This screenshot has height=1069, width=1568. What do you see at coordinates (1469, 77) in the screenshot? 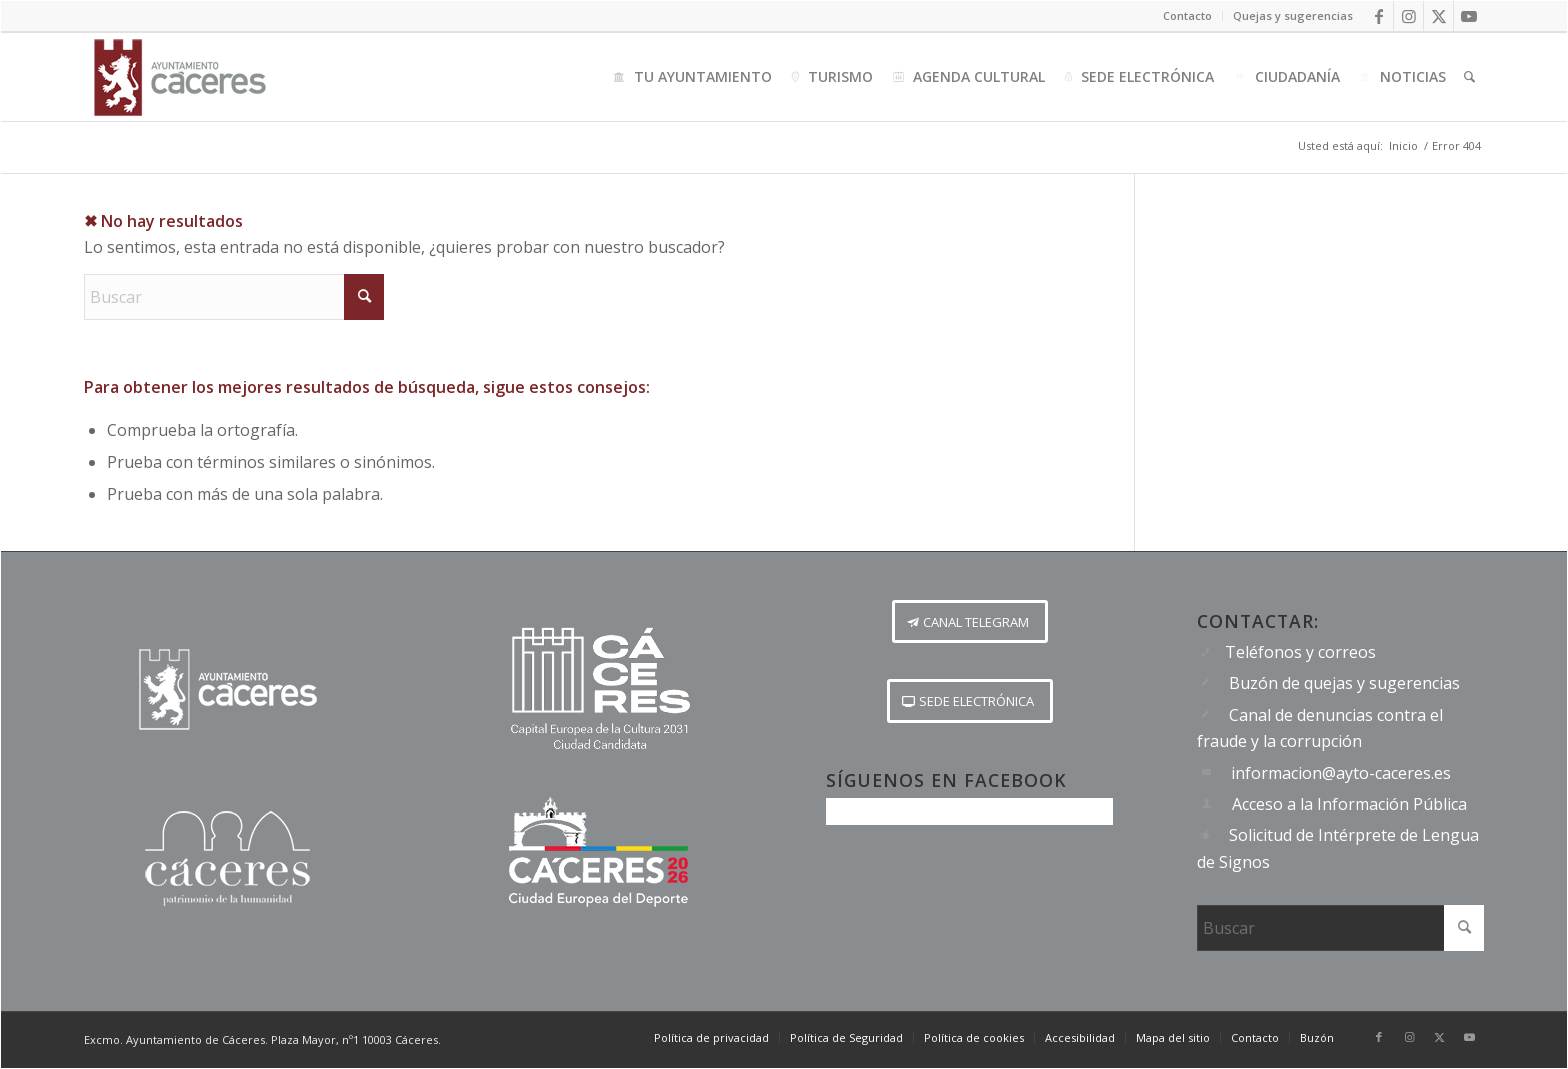
I see `[Buscar]` at bounding box center [1469, 77].